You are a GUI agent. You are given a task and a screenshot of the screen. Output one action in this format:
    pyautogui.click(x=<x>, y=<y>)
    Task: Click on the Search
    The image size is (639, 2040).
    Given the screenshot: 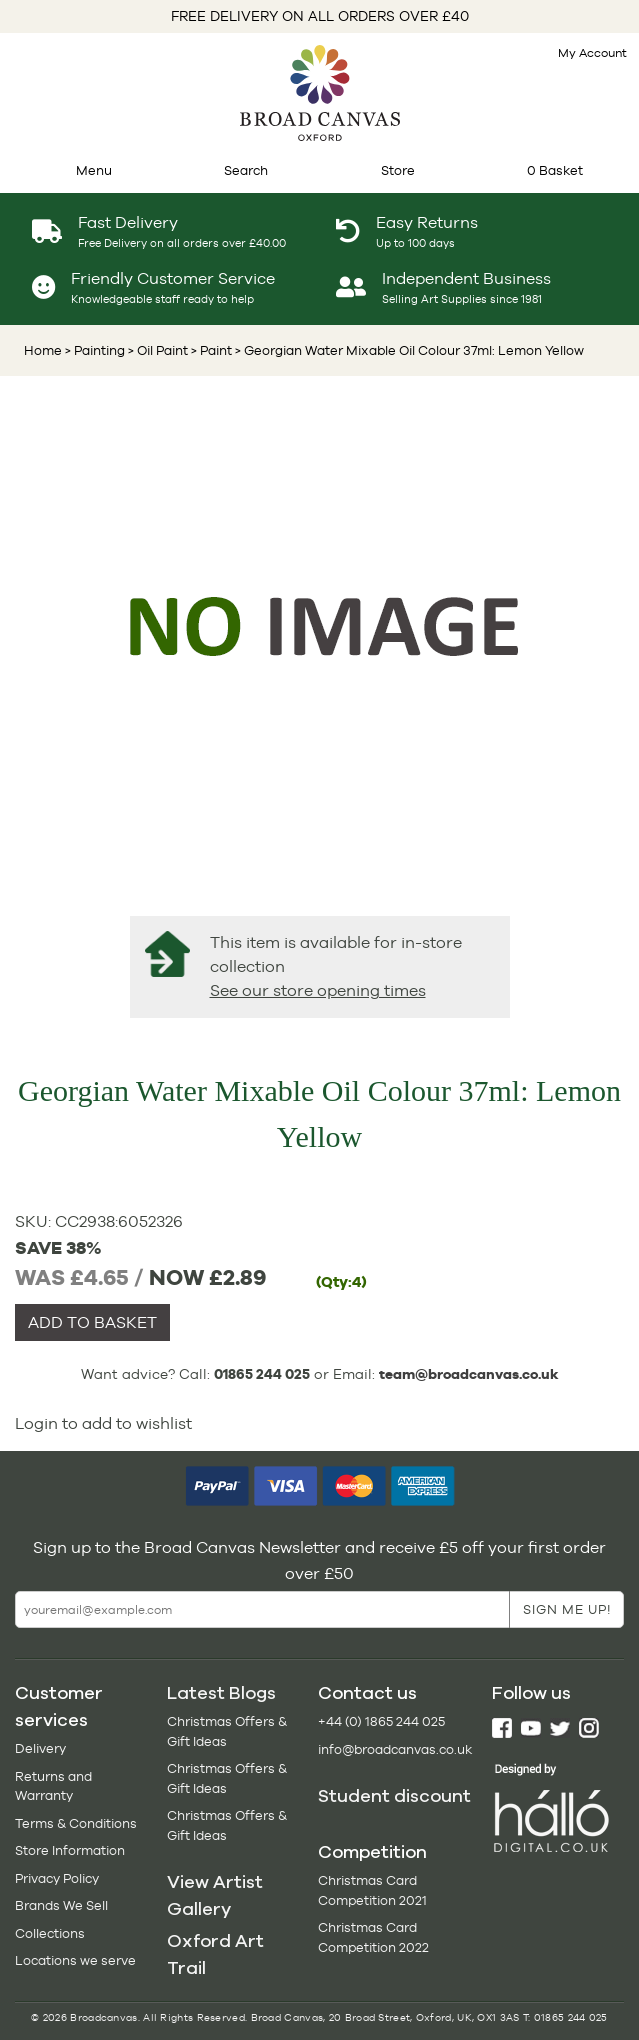 What is the action you would take?
    pyautogui.click(x=246, y=170)
    